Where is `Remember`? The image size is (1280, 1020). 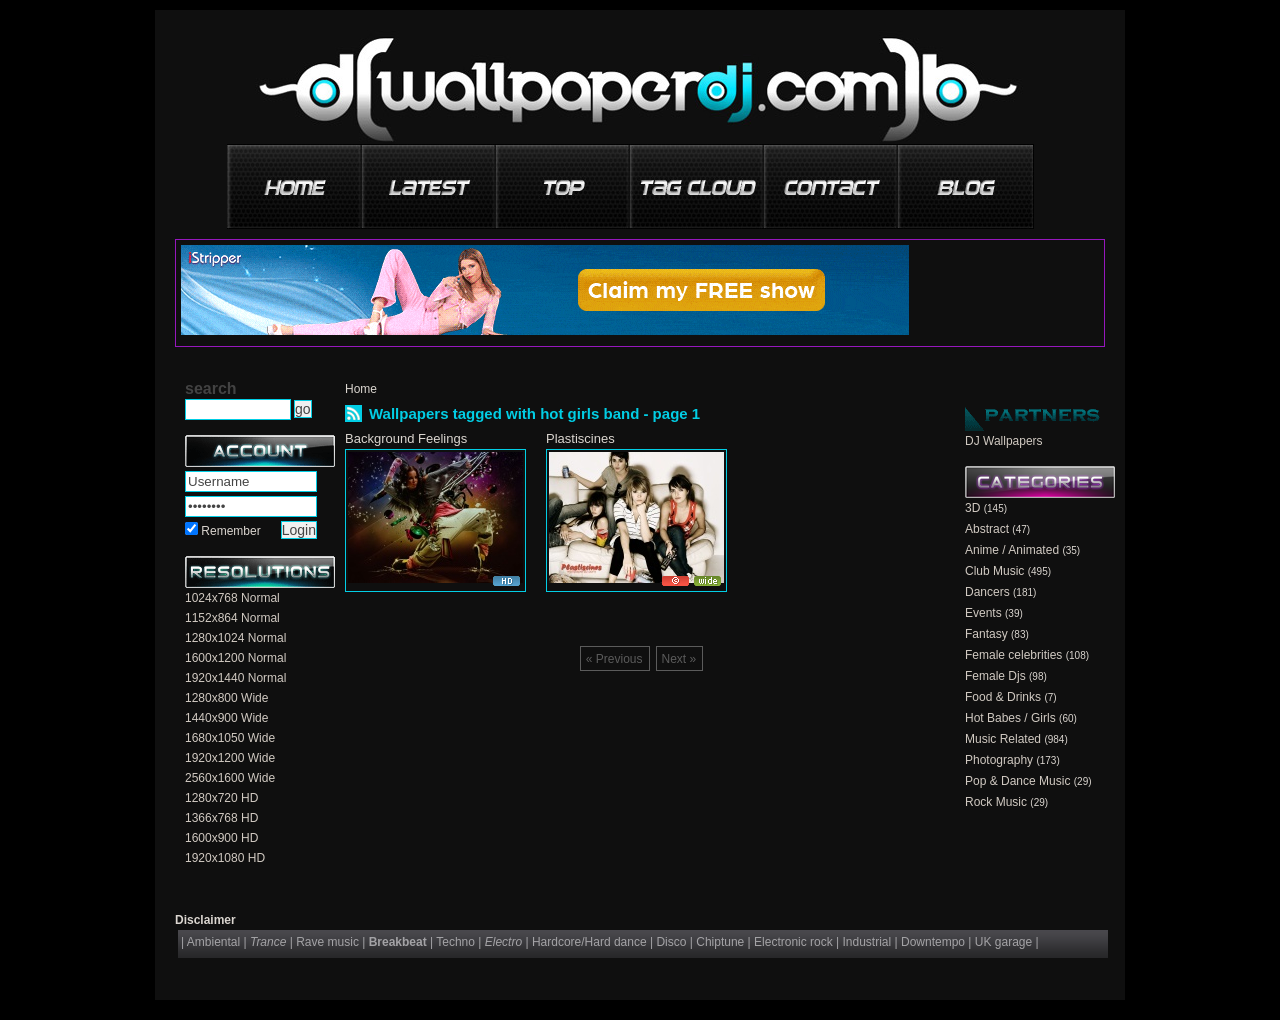 Remember is located at coordinates (230, 531).